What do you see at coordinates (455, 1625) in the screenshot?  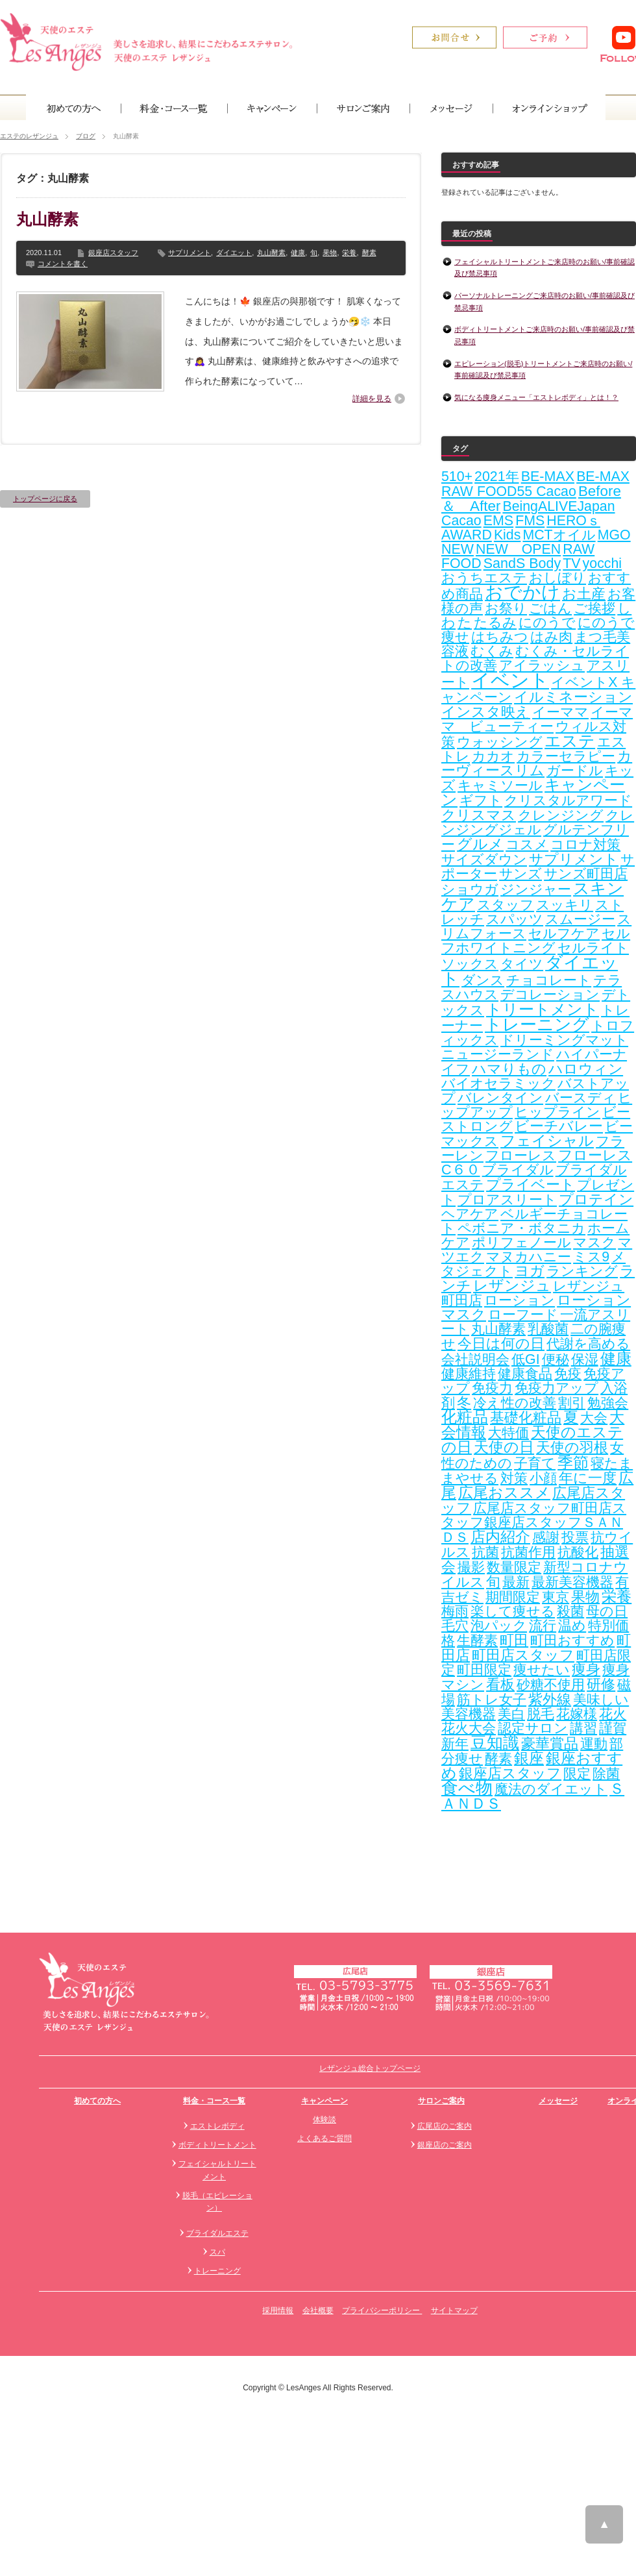 I see `毛穴` at bounding box center [455, 1625].